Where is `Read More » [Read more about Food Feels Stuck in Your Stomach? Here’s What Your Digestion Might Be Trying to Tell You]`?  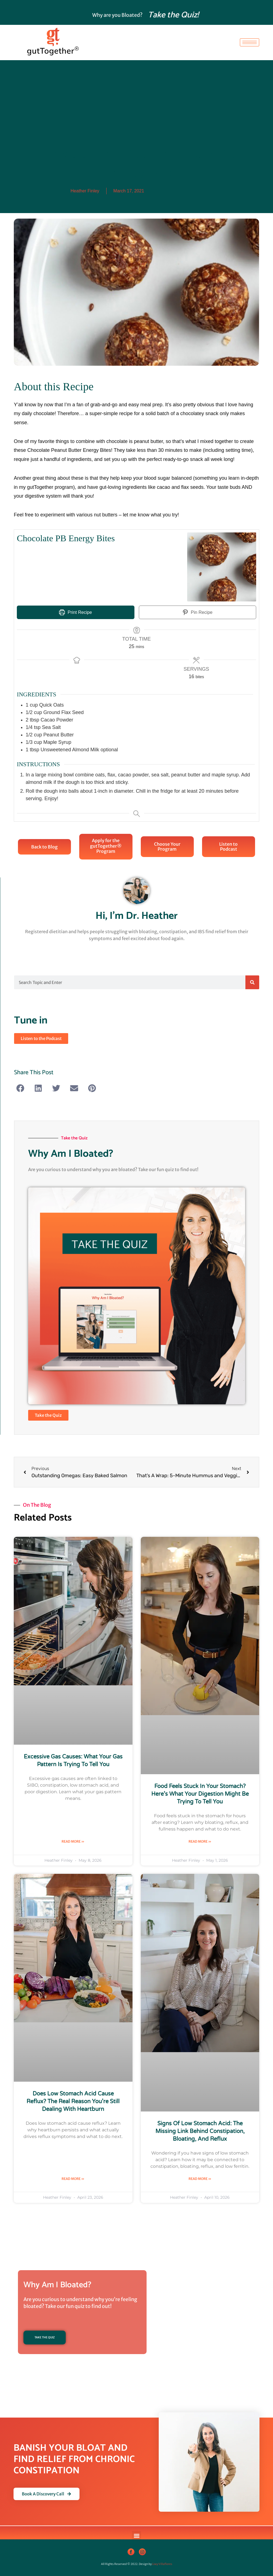 Read More » [Read more about Food Feels Stuck in Your Stomach? Here’s What Your Digestion Might Be Trying to Tell You] is located at coordinates (200, 1841).